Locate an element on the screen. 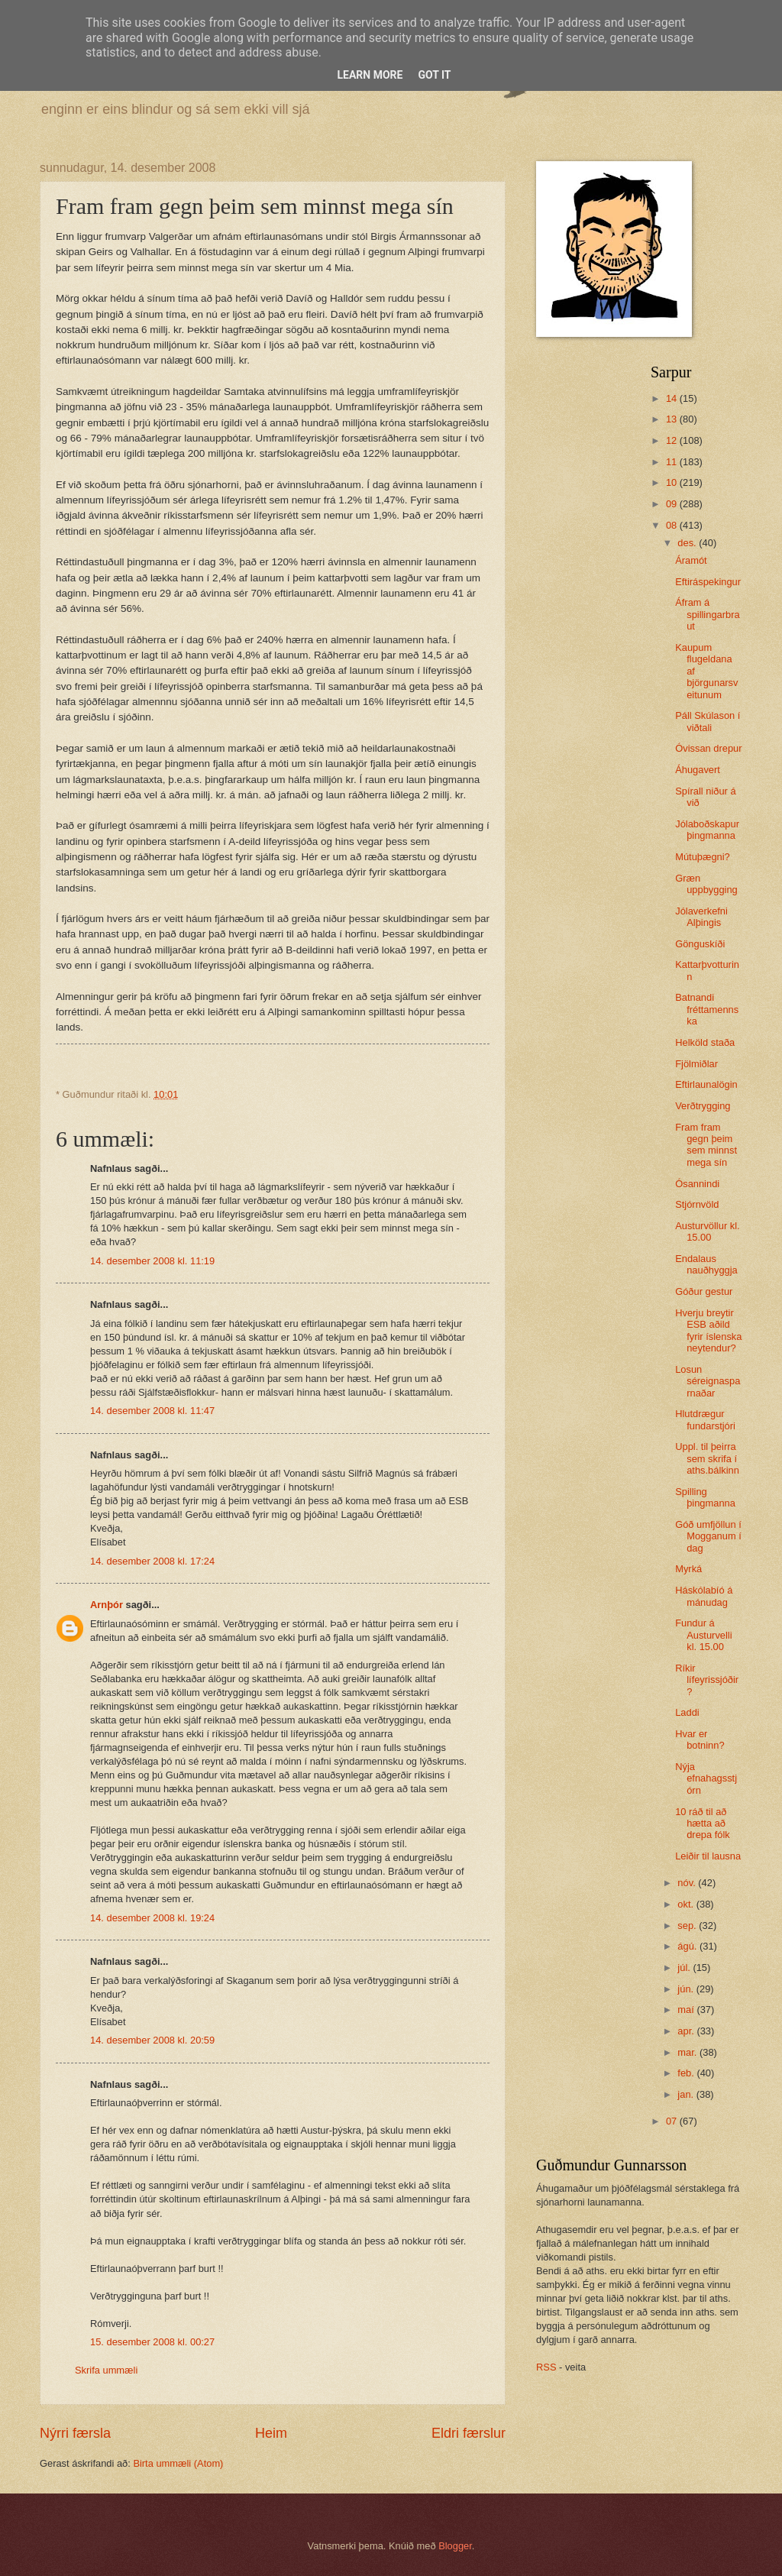  Austurvöllur kl. 15.00 is located at coordinates (707, 1231).